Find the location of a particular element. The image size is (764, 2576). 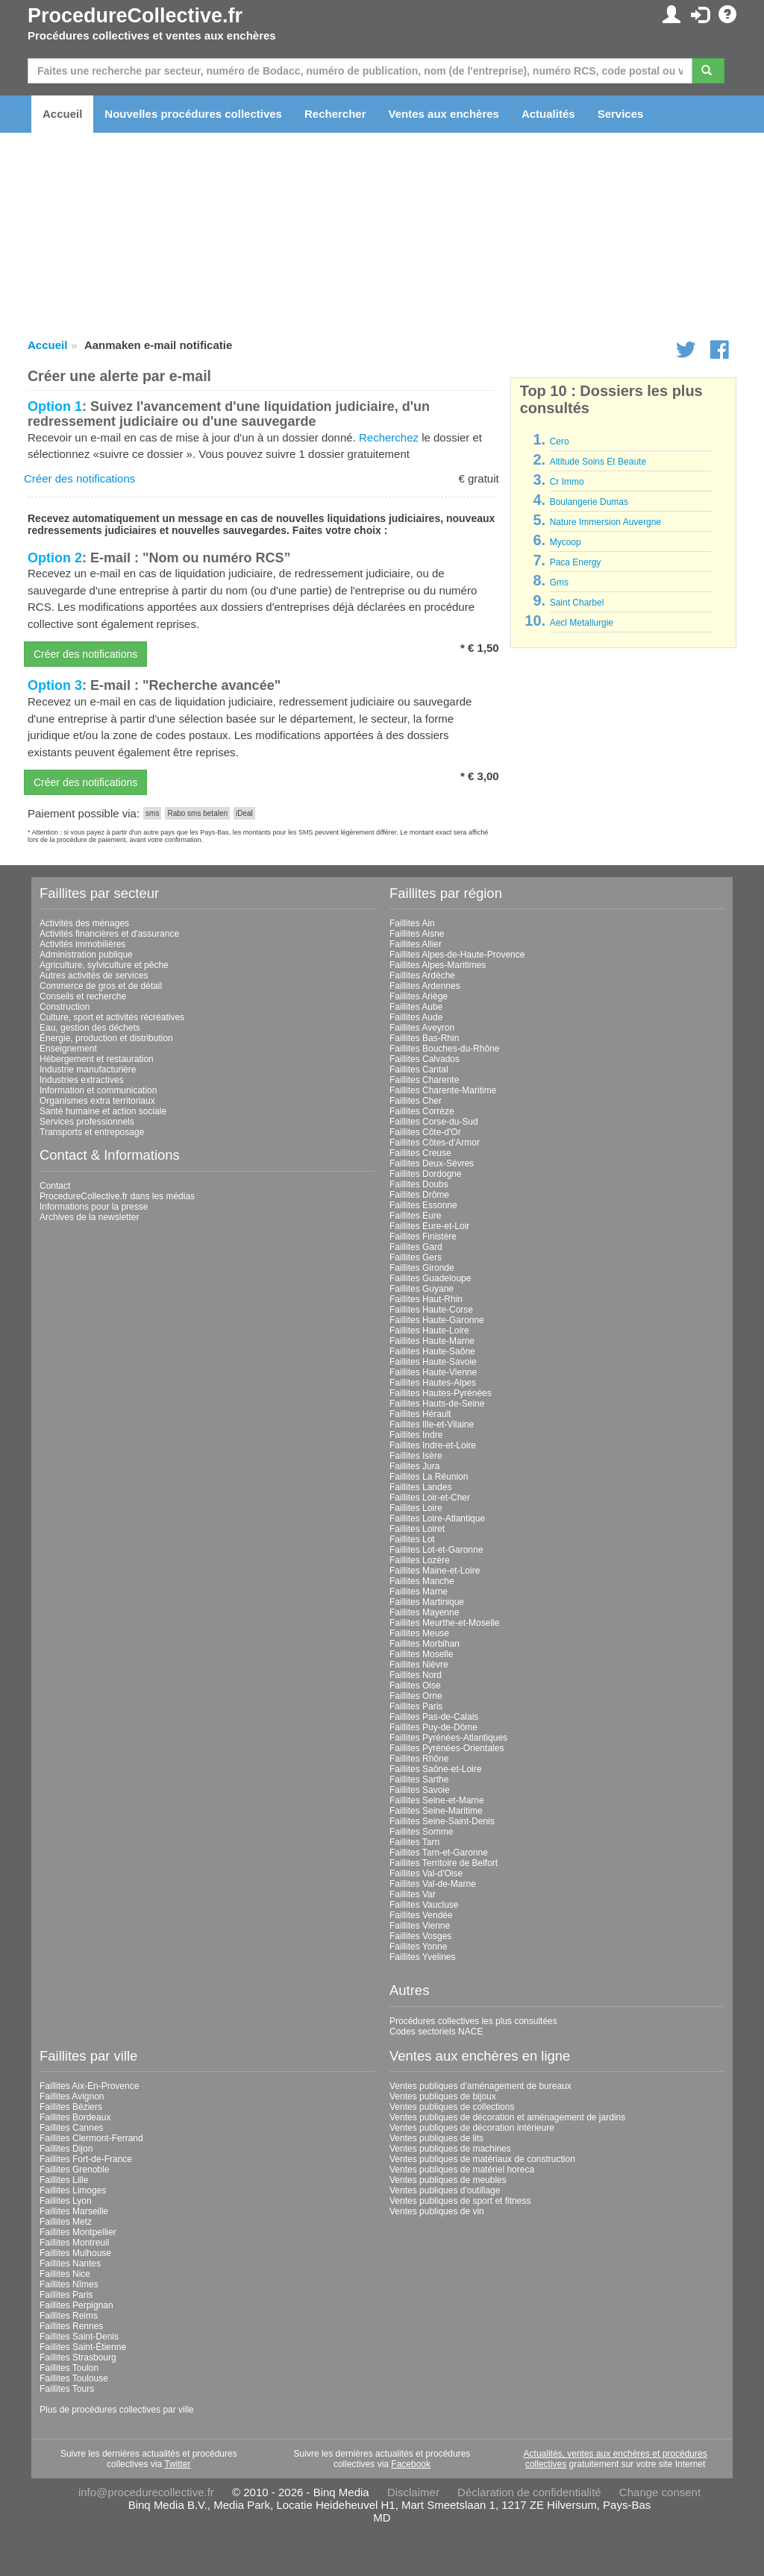

Agriculture, sylviculture et pêche is located at coordinates (104, 965).